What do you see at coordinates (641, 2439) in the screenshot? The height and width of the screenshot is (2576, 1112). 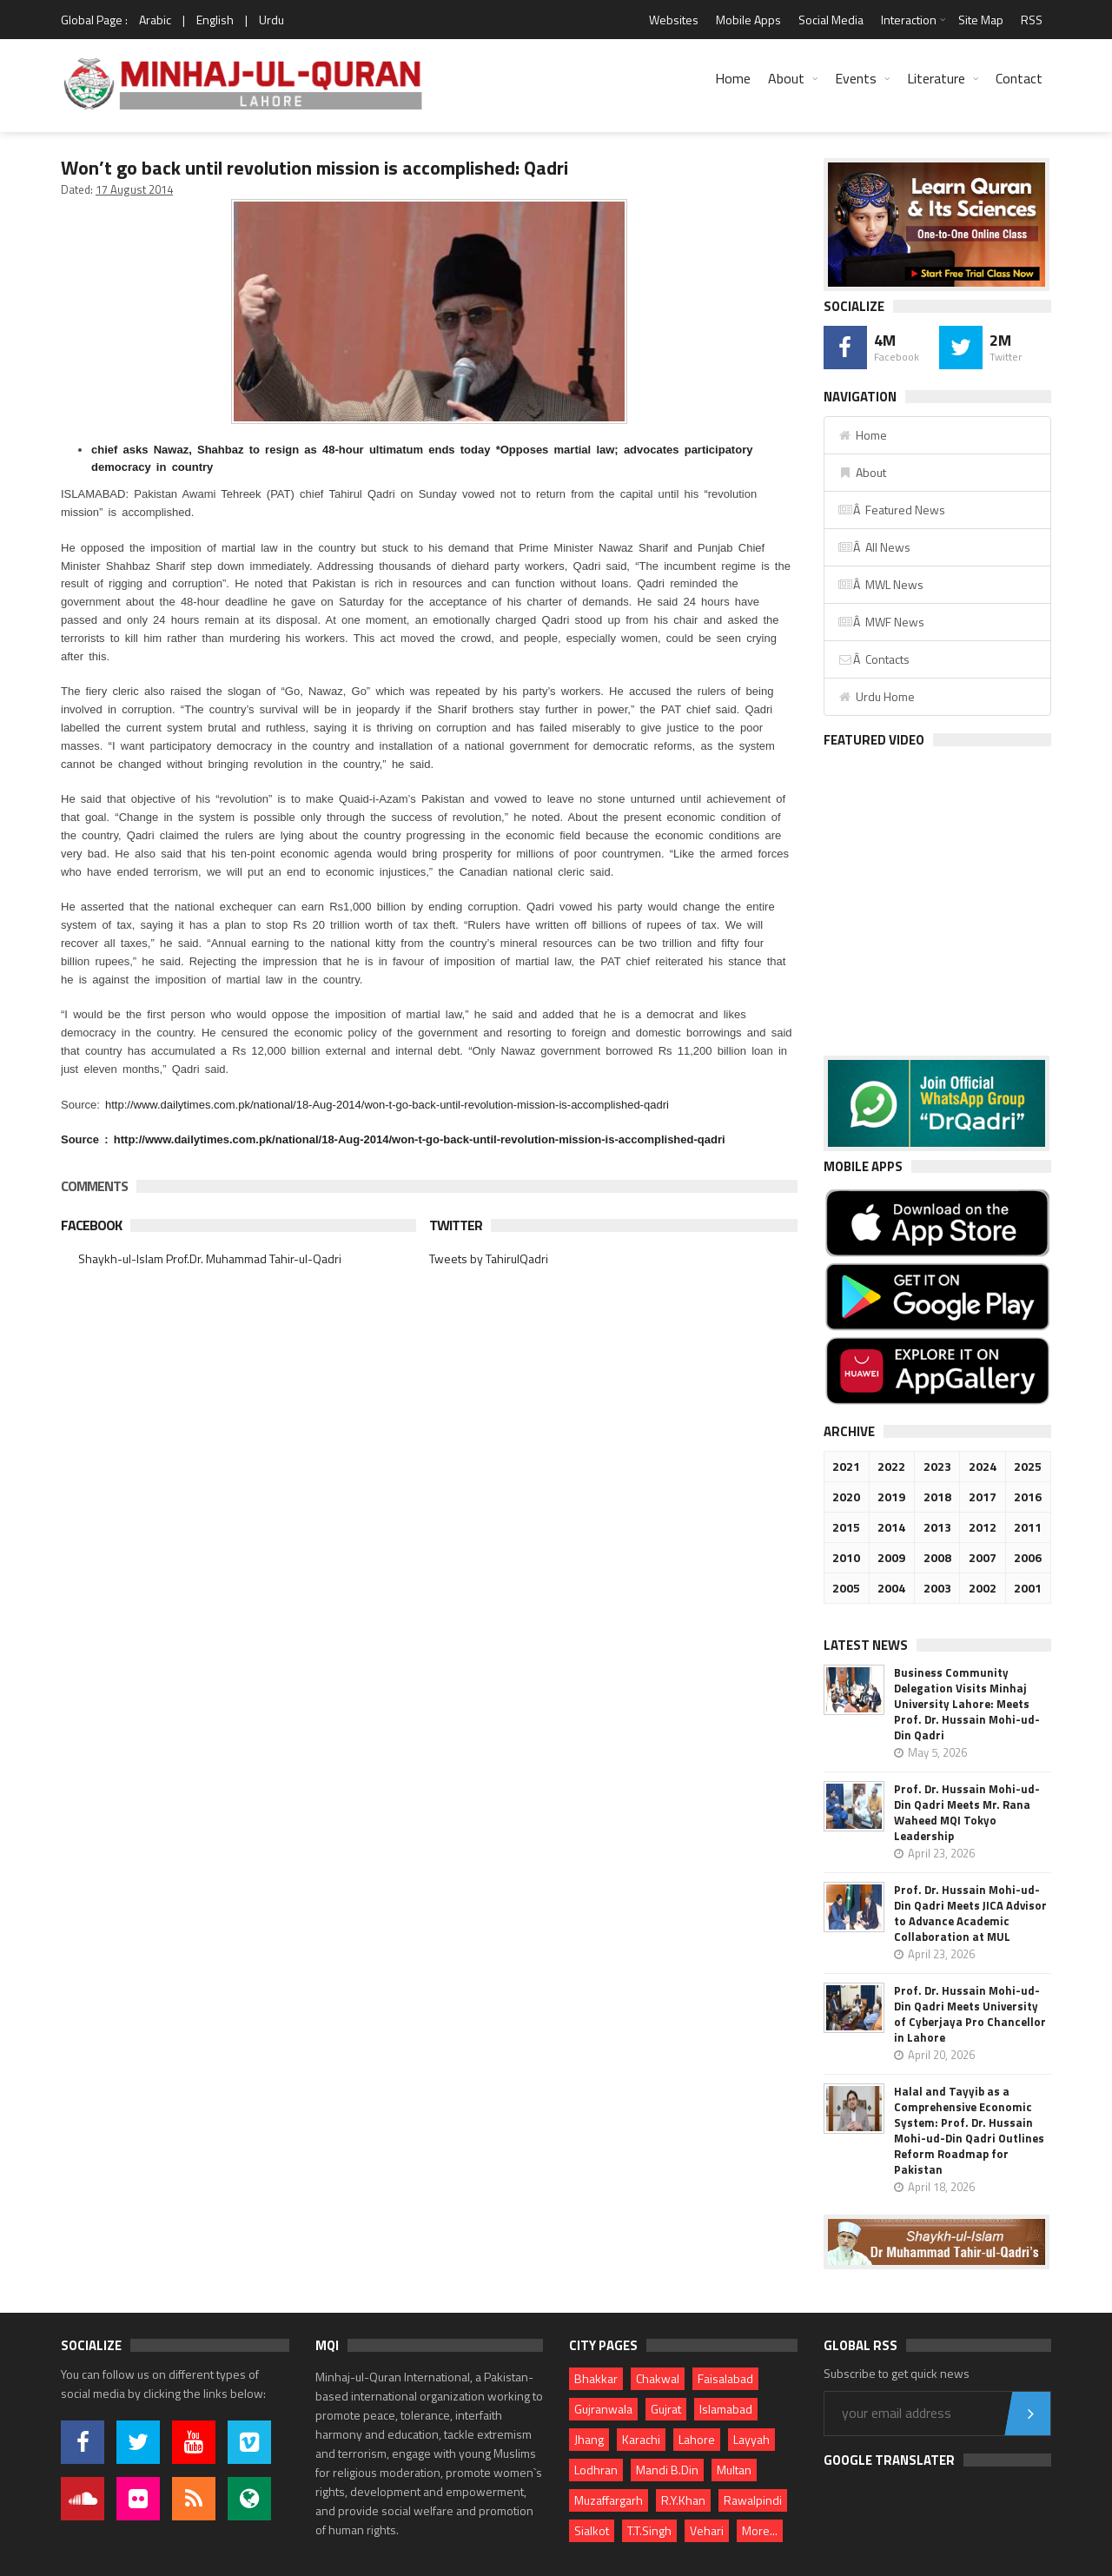 I see `Karachi` at bounding box center [641, 2439].